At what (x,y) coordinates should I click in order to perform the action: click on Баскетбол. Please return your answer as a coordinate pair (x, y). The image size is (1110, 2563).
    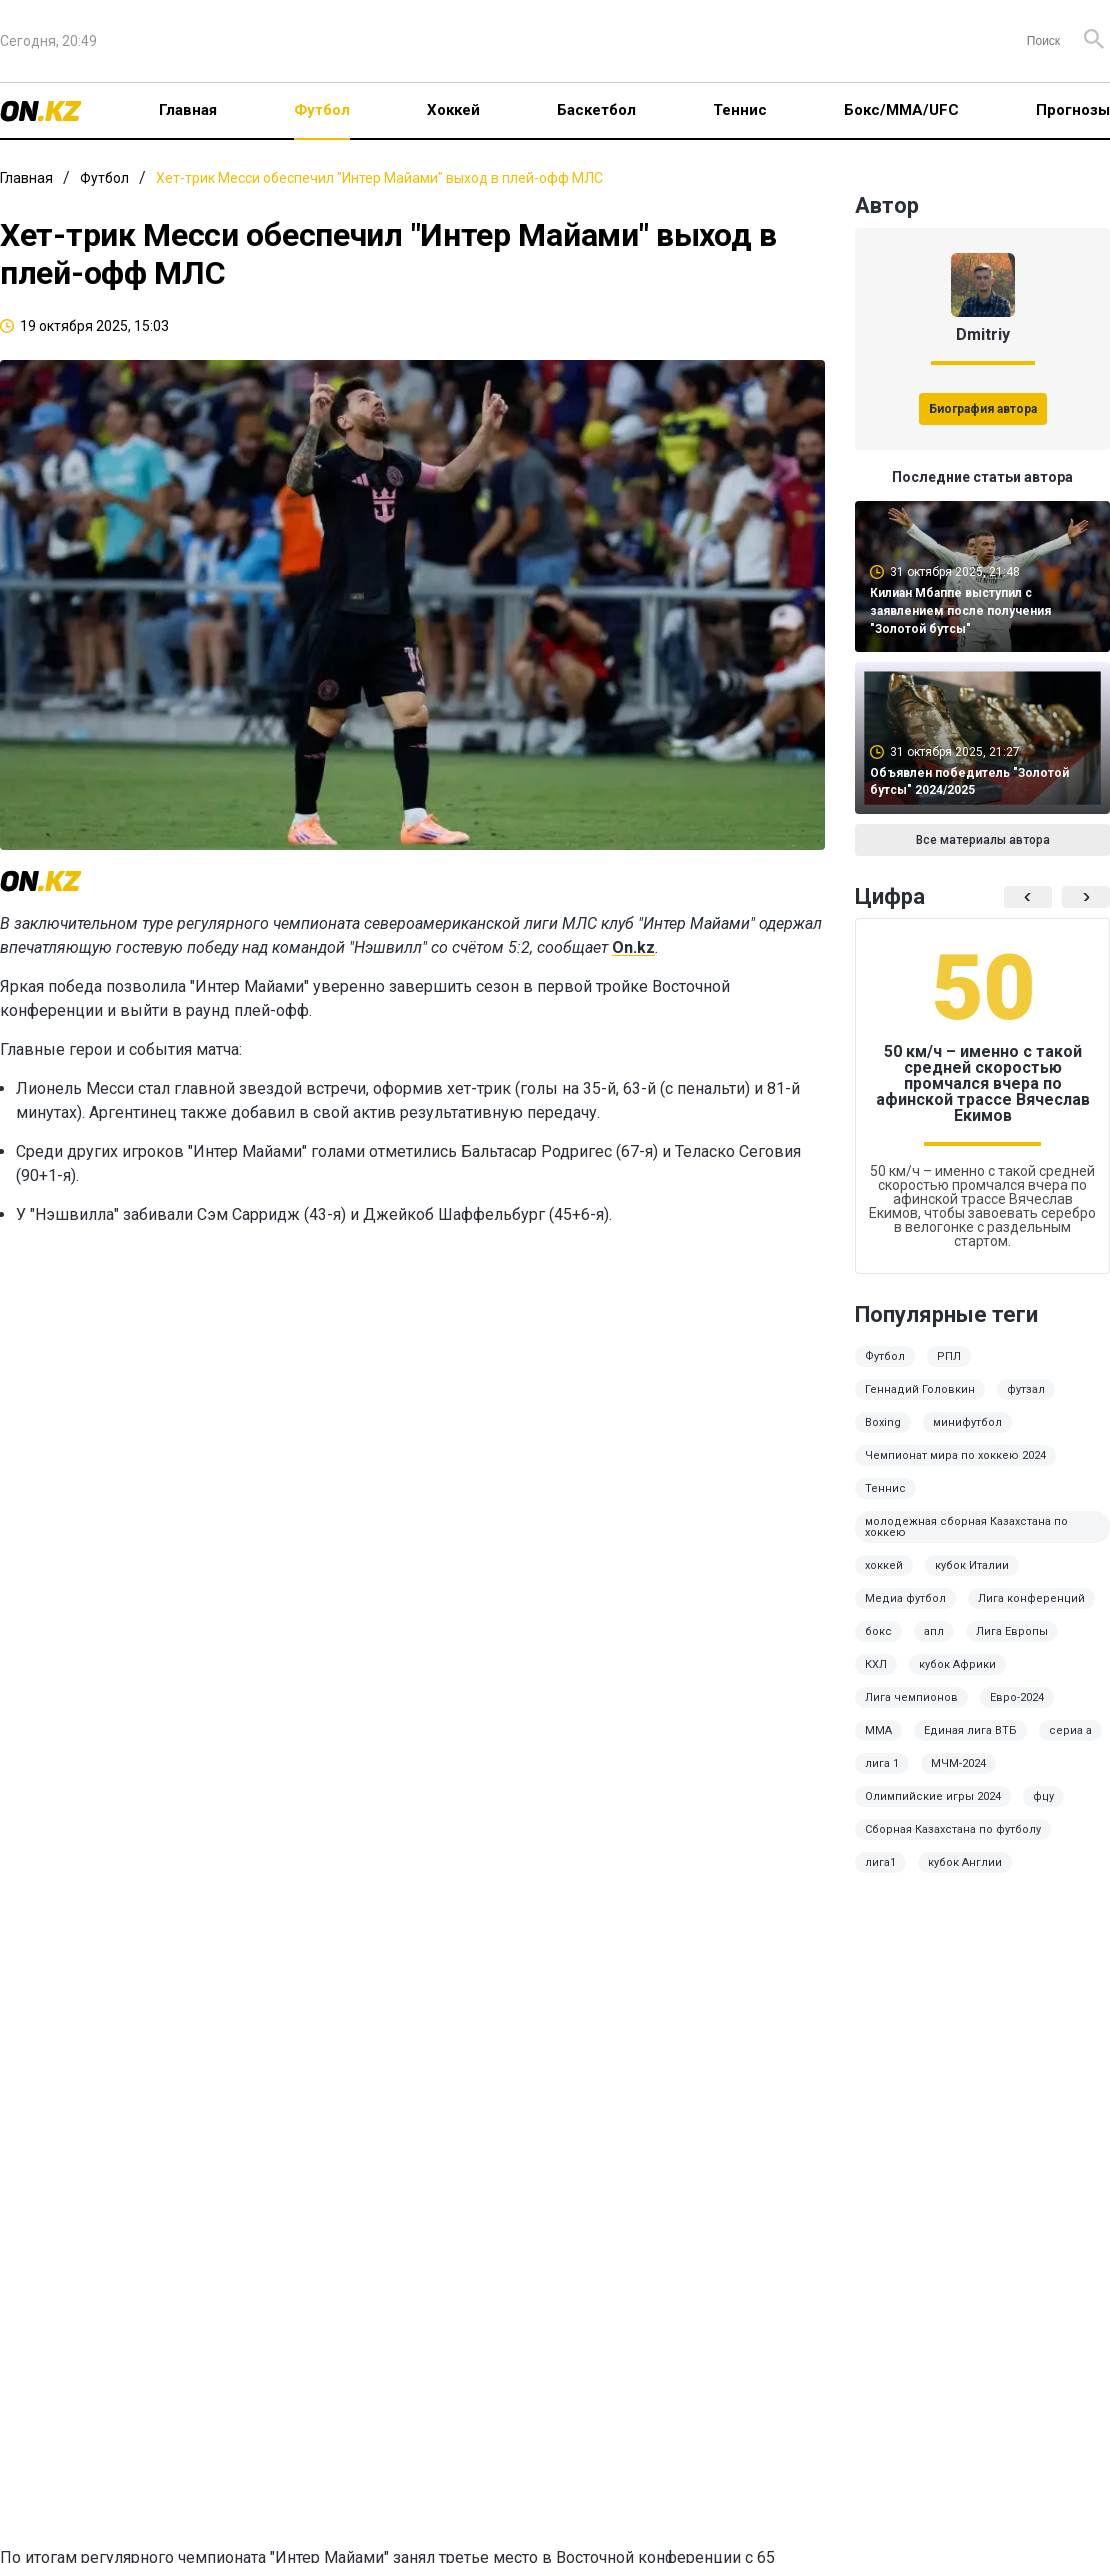
    Looking at the image, I should click on (596, 110).